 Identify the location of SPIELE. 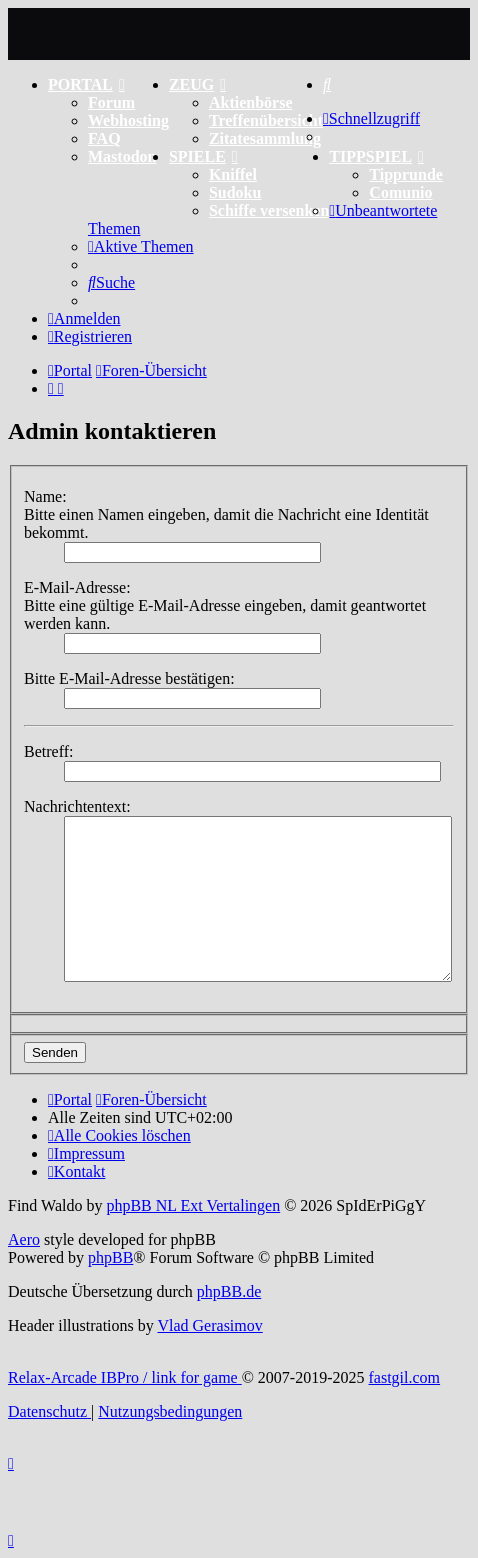
(203, 156).